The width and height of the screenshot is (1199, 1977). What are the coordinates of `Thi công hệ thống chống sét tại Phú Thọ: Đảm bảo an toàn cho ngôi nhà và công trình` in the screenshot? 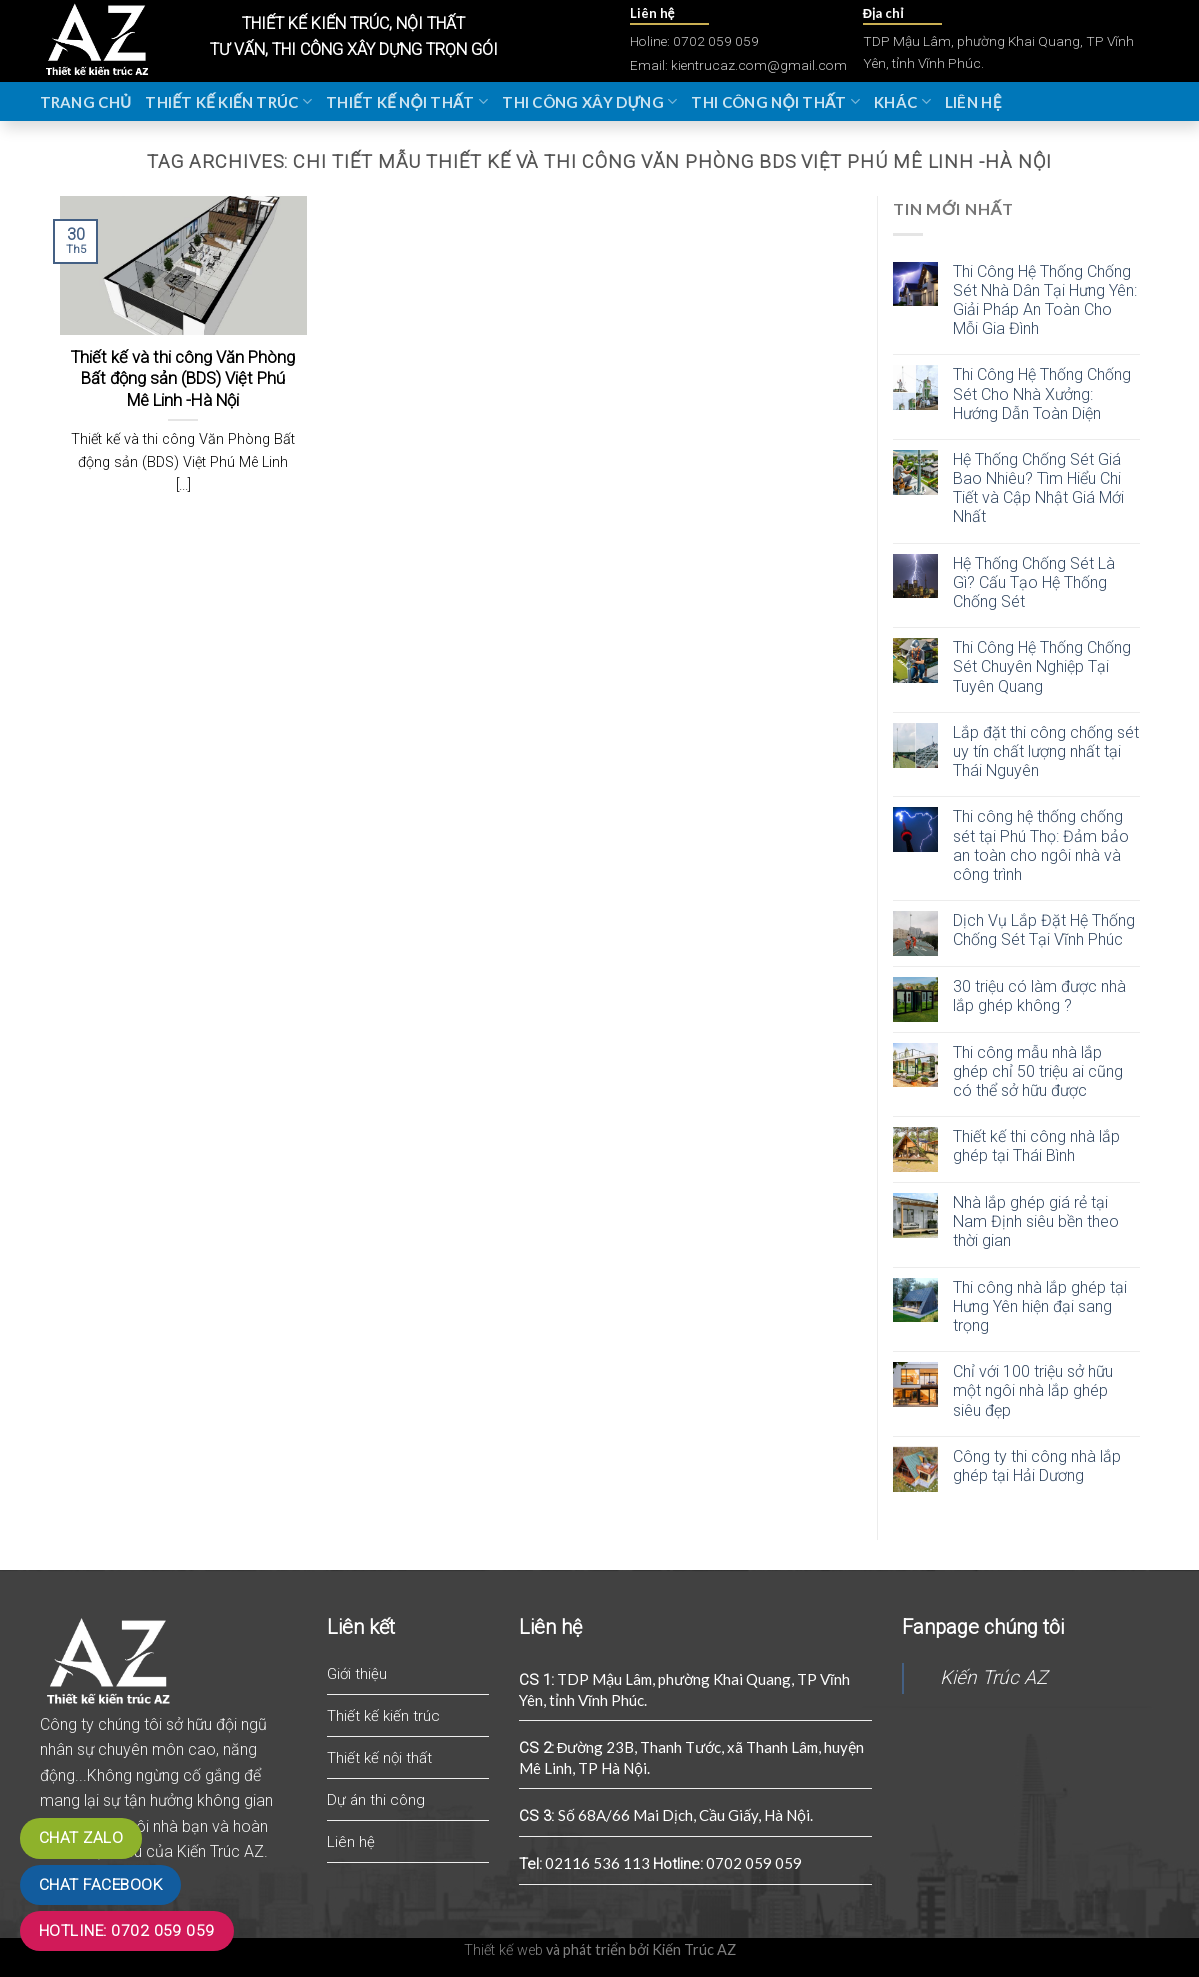 It's located at (1041, 845).